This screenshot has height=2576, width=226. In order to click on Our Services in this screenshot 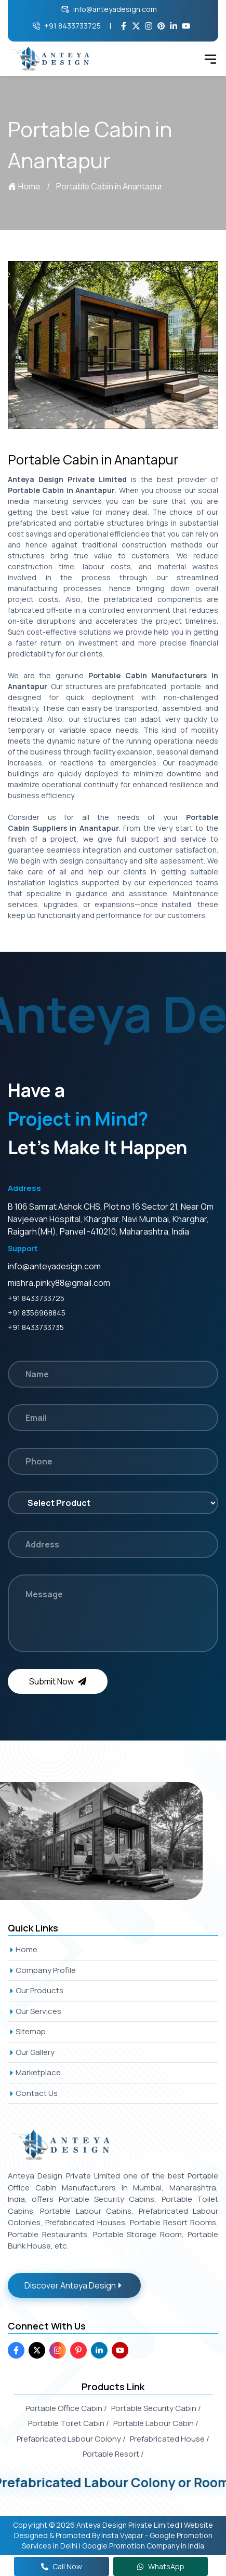, I will do `click(34, 2011)`.